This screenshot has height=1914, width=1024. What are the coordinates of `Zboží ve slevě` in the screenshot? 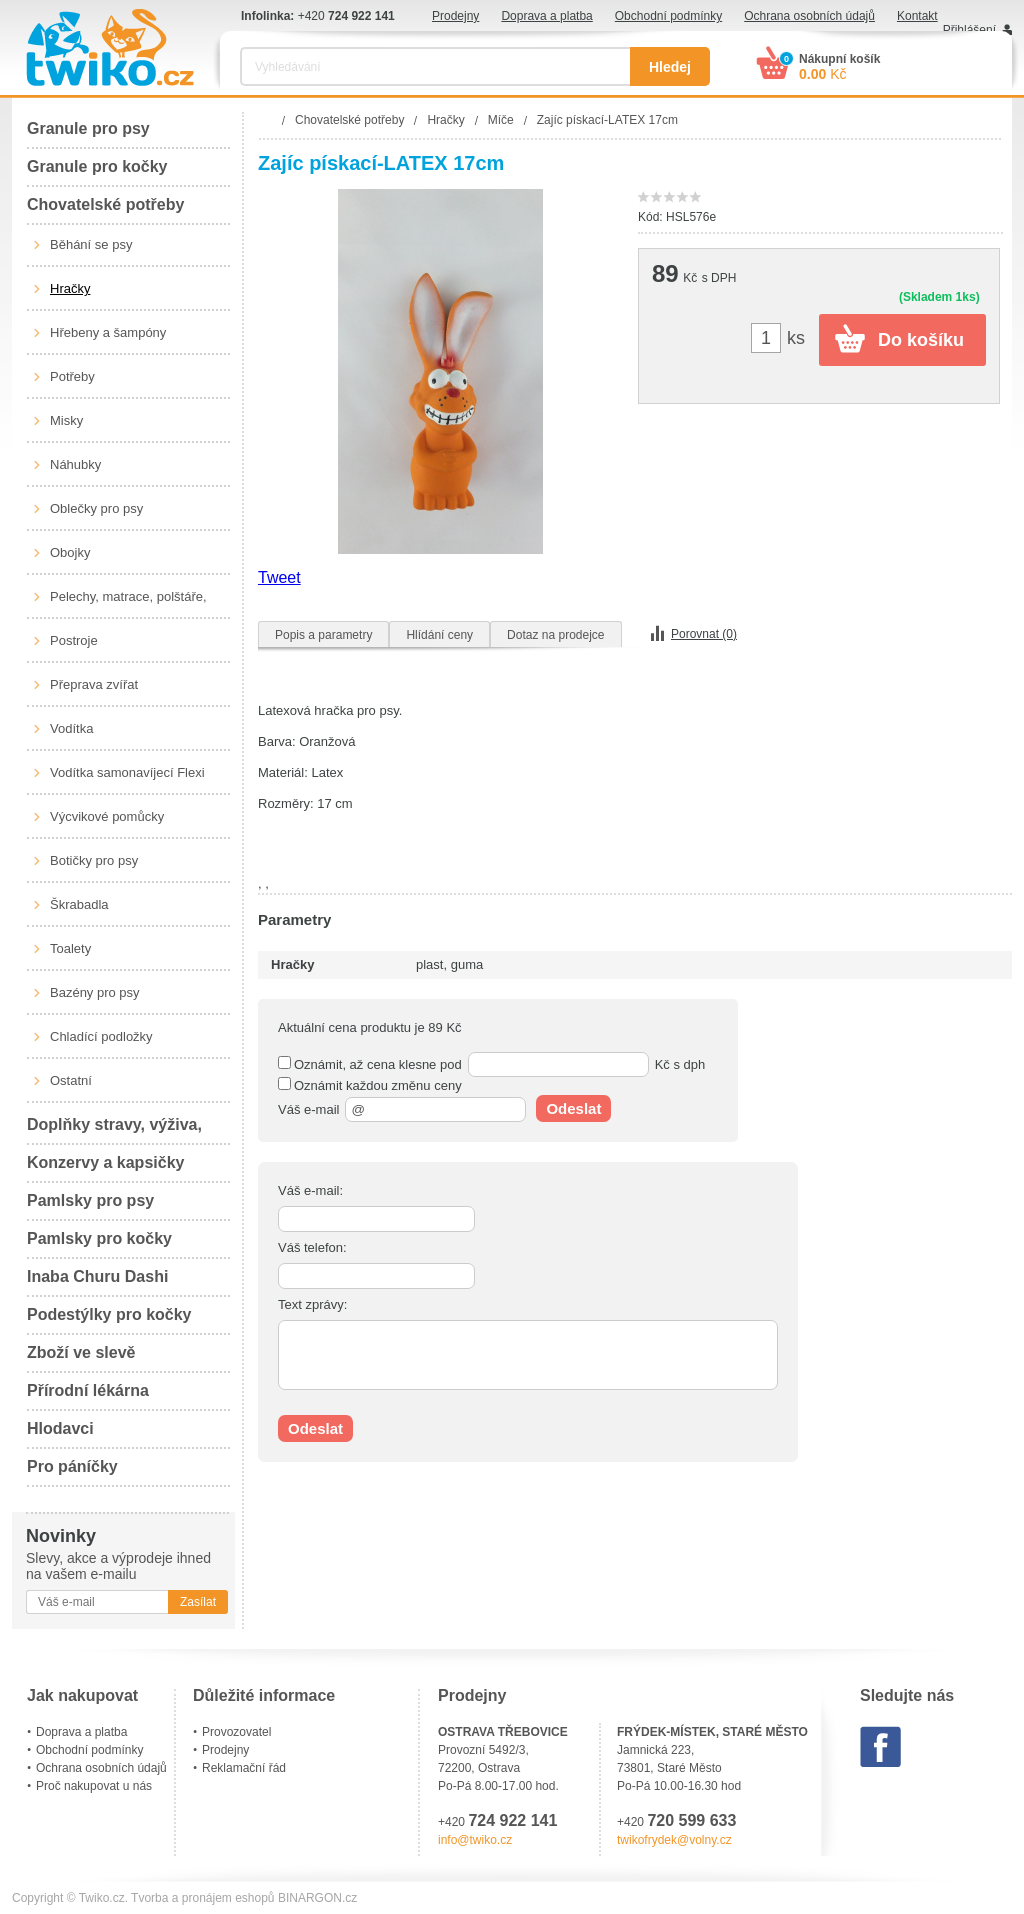 It's located at (81, 1352).